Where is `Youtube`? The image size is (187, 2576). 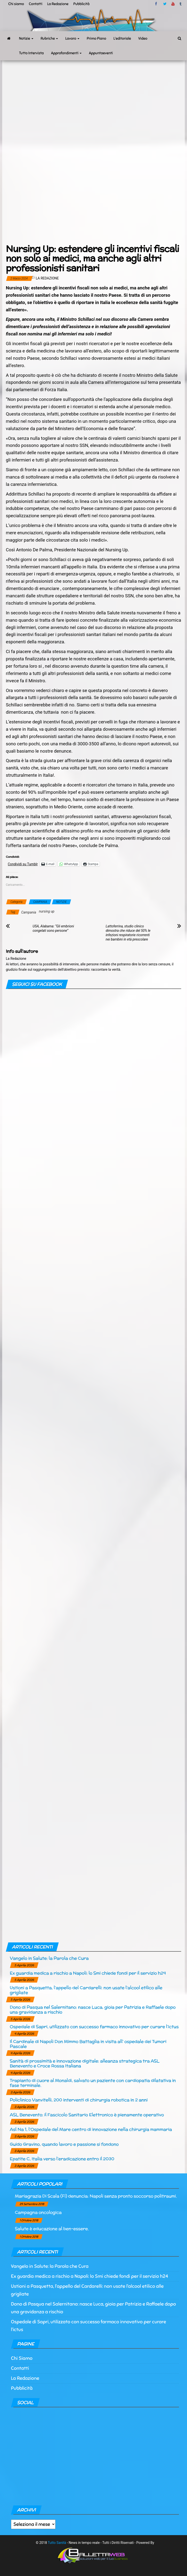 Youtube is located at coordinates (173, 4).